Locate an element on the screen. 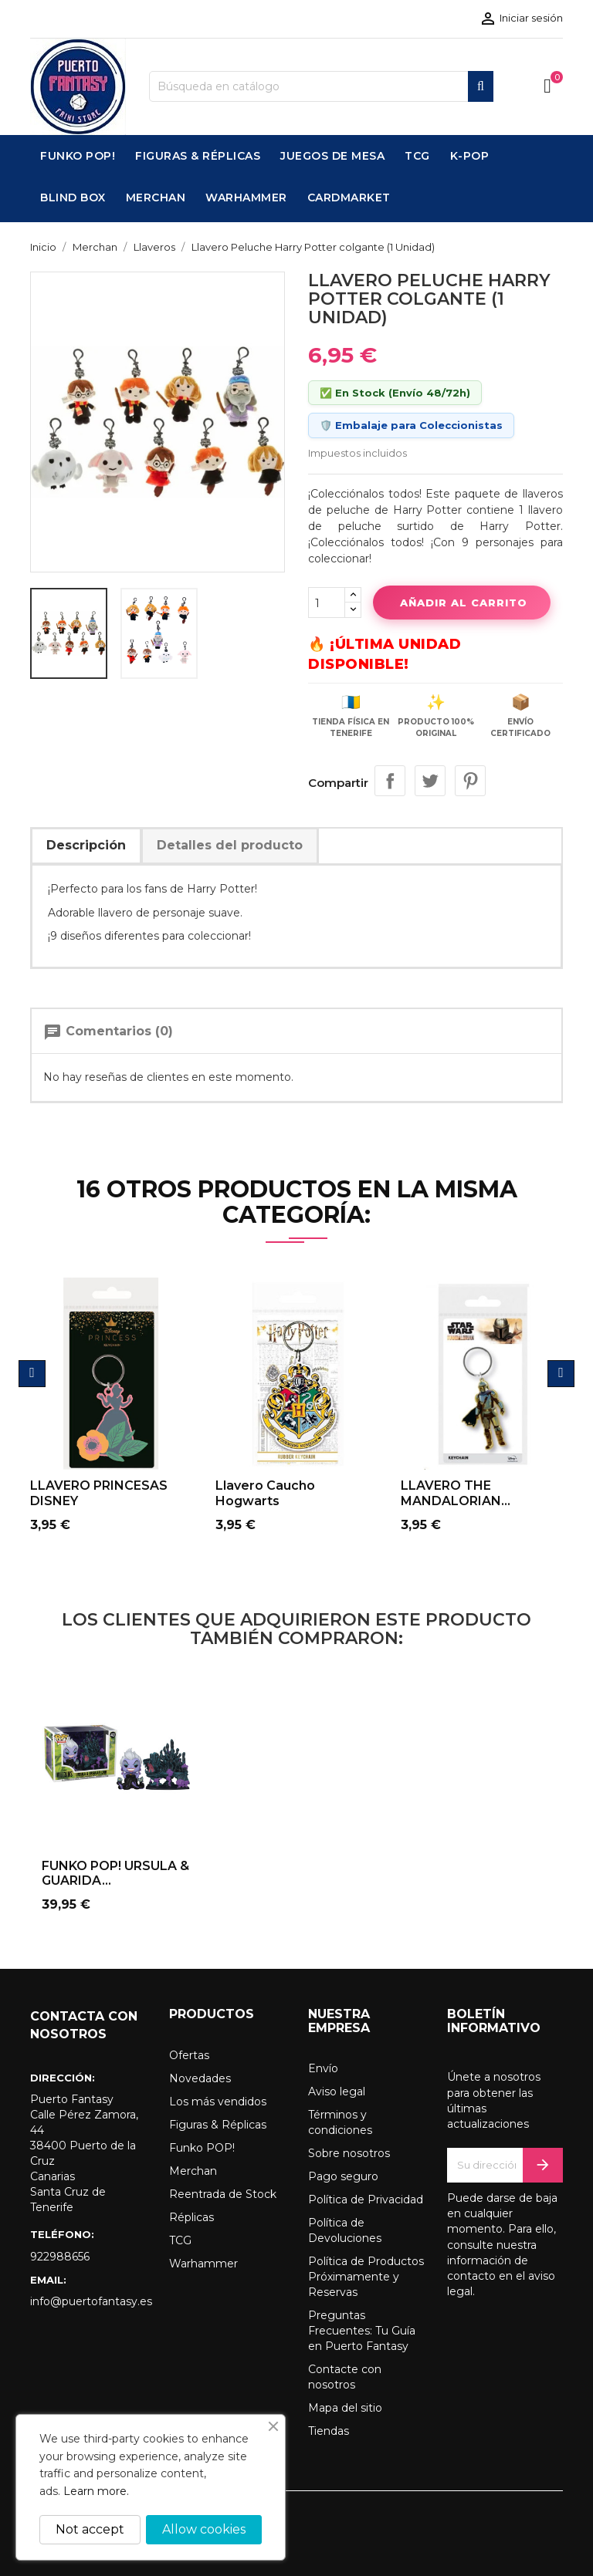 This screenshot has width=593, height=2576. LLAVERO THE MANDALORIAN... is located at coordinates (455, 1493).